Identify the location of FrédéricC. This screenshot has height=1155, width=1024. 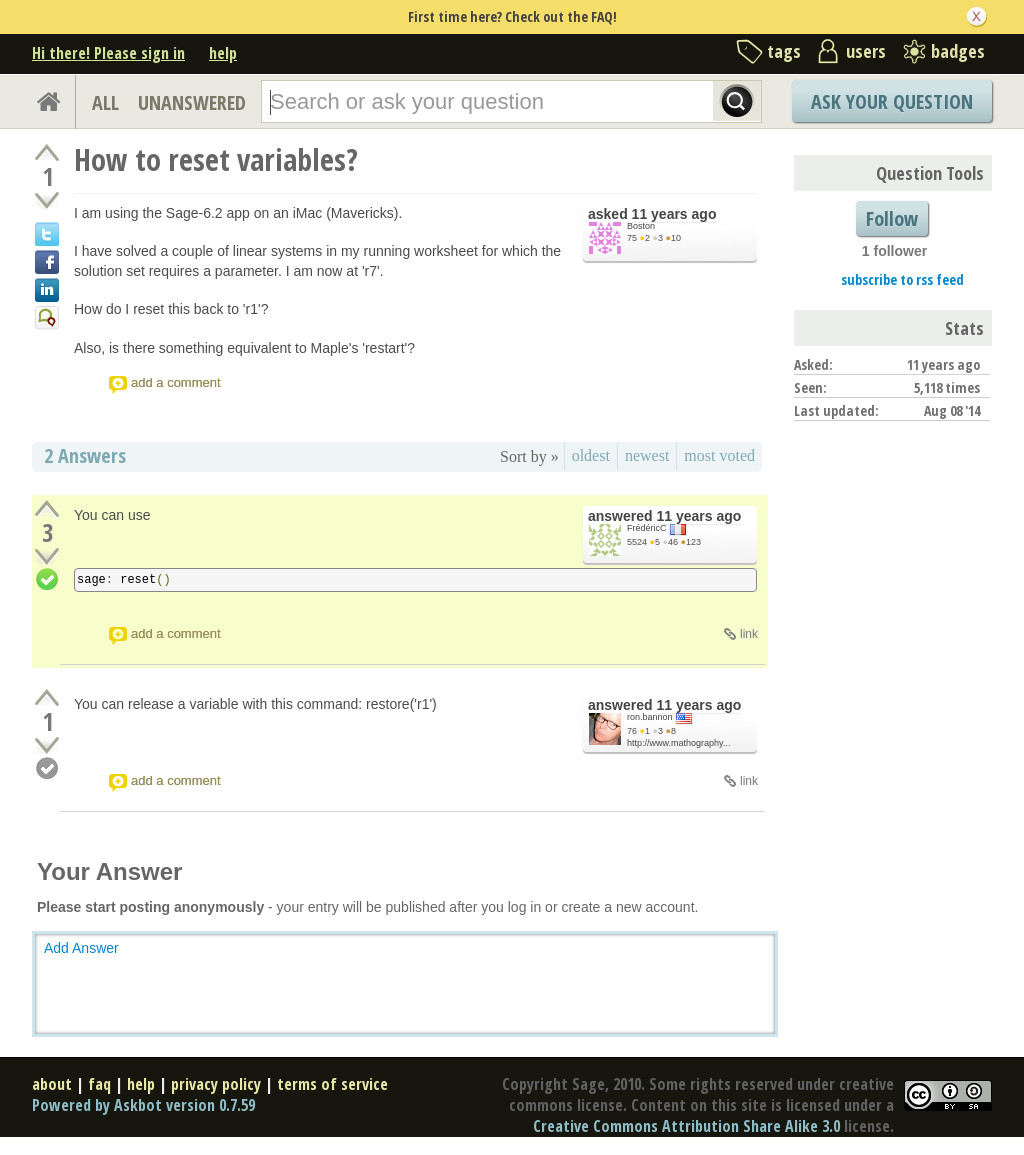
(647, 528).